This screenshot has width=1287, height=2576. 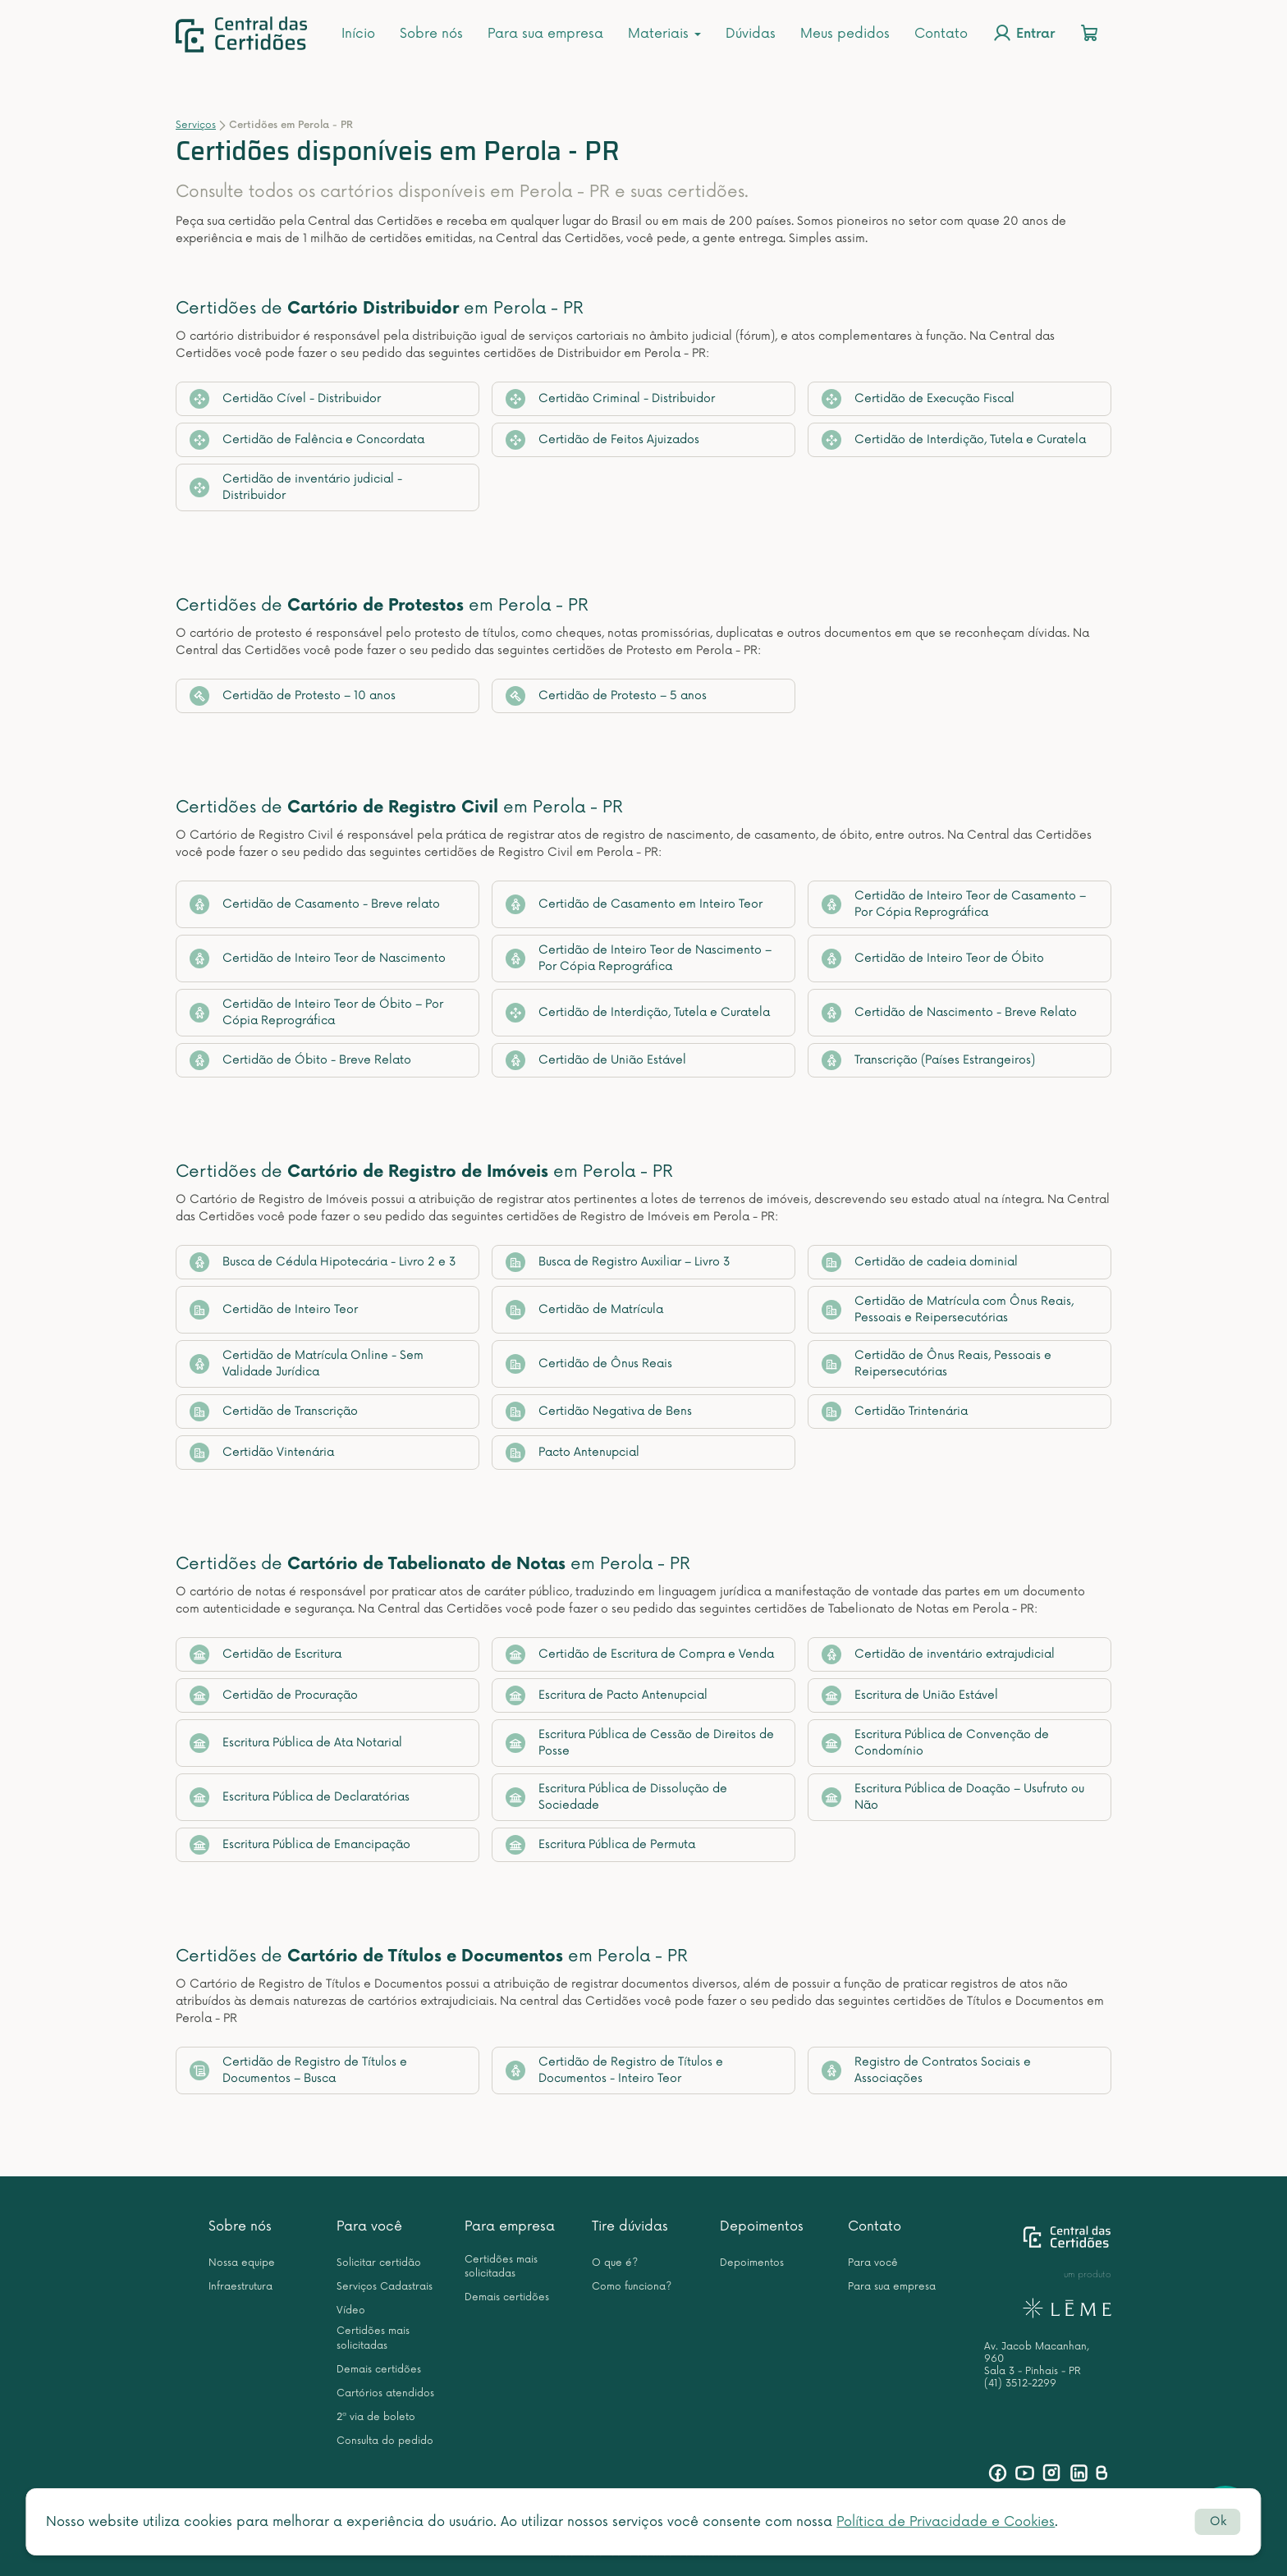 I want to click on Escritura Pública de Declaratórias, so click(x=300, y=1797).